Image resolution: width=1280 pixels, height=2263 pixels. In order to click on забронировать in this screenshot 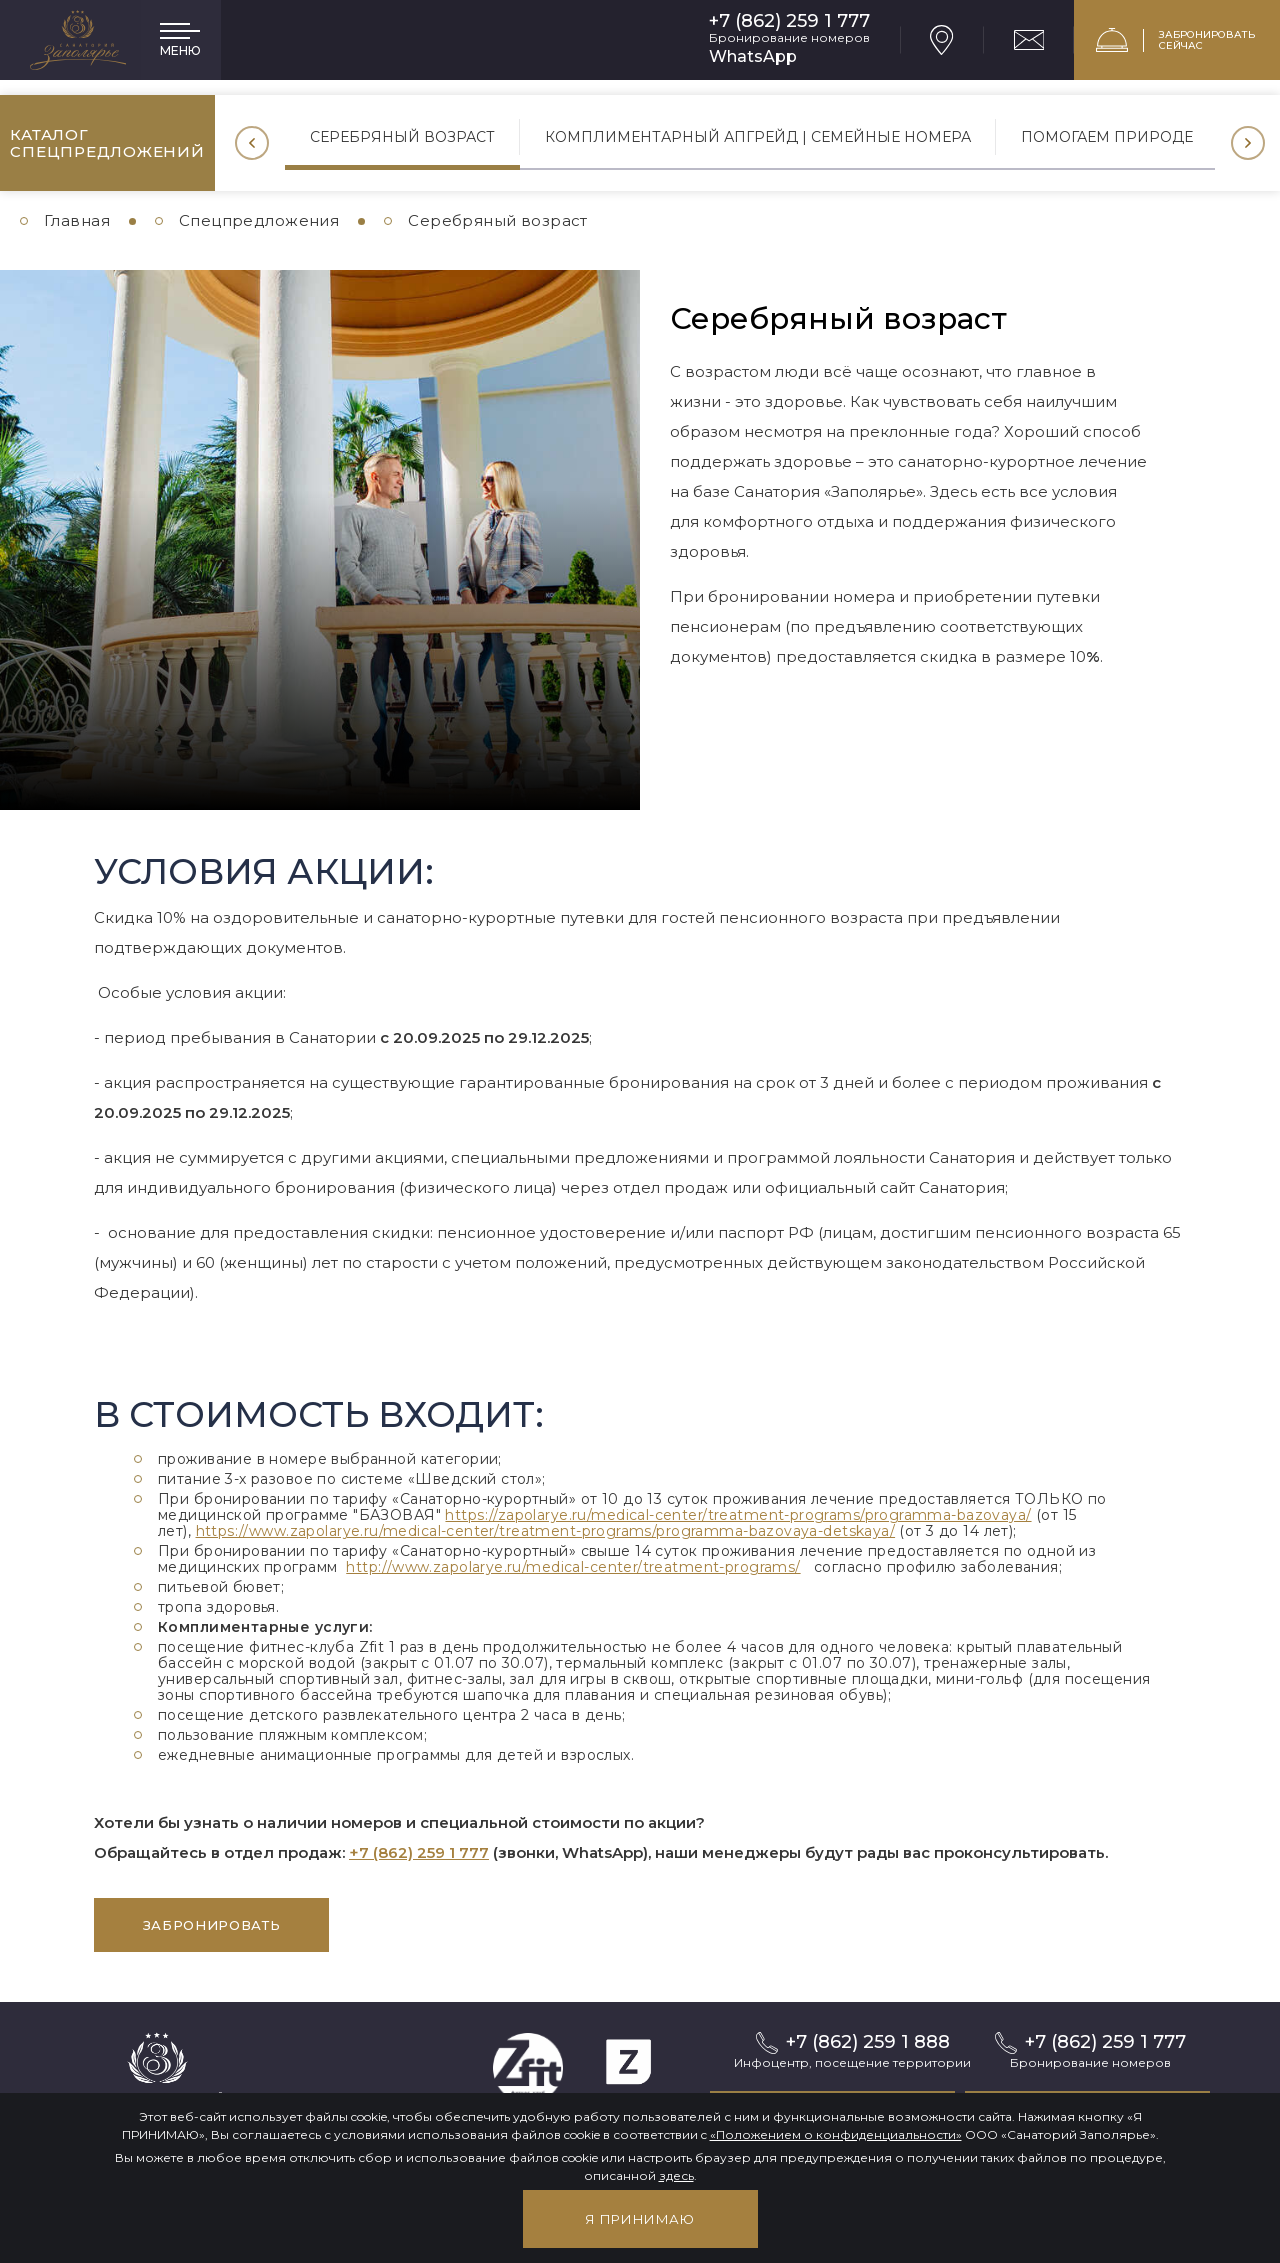, I will do `click(211, 1925)`.